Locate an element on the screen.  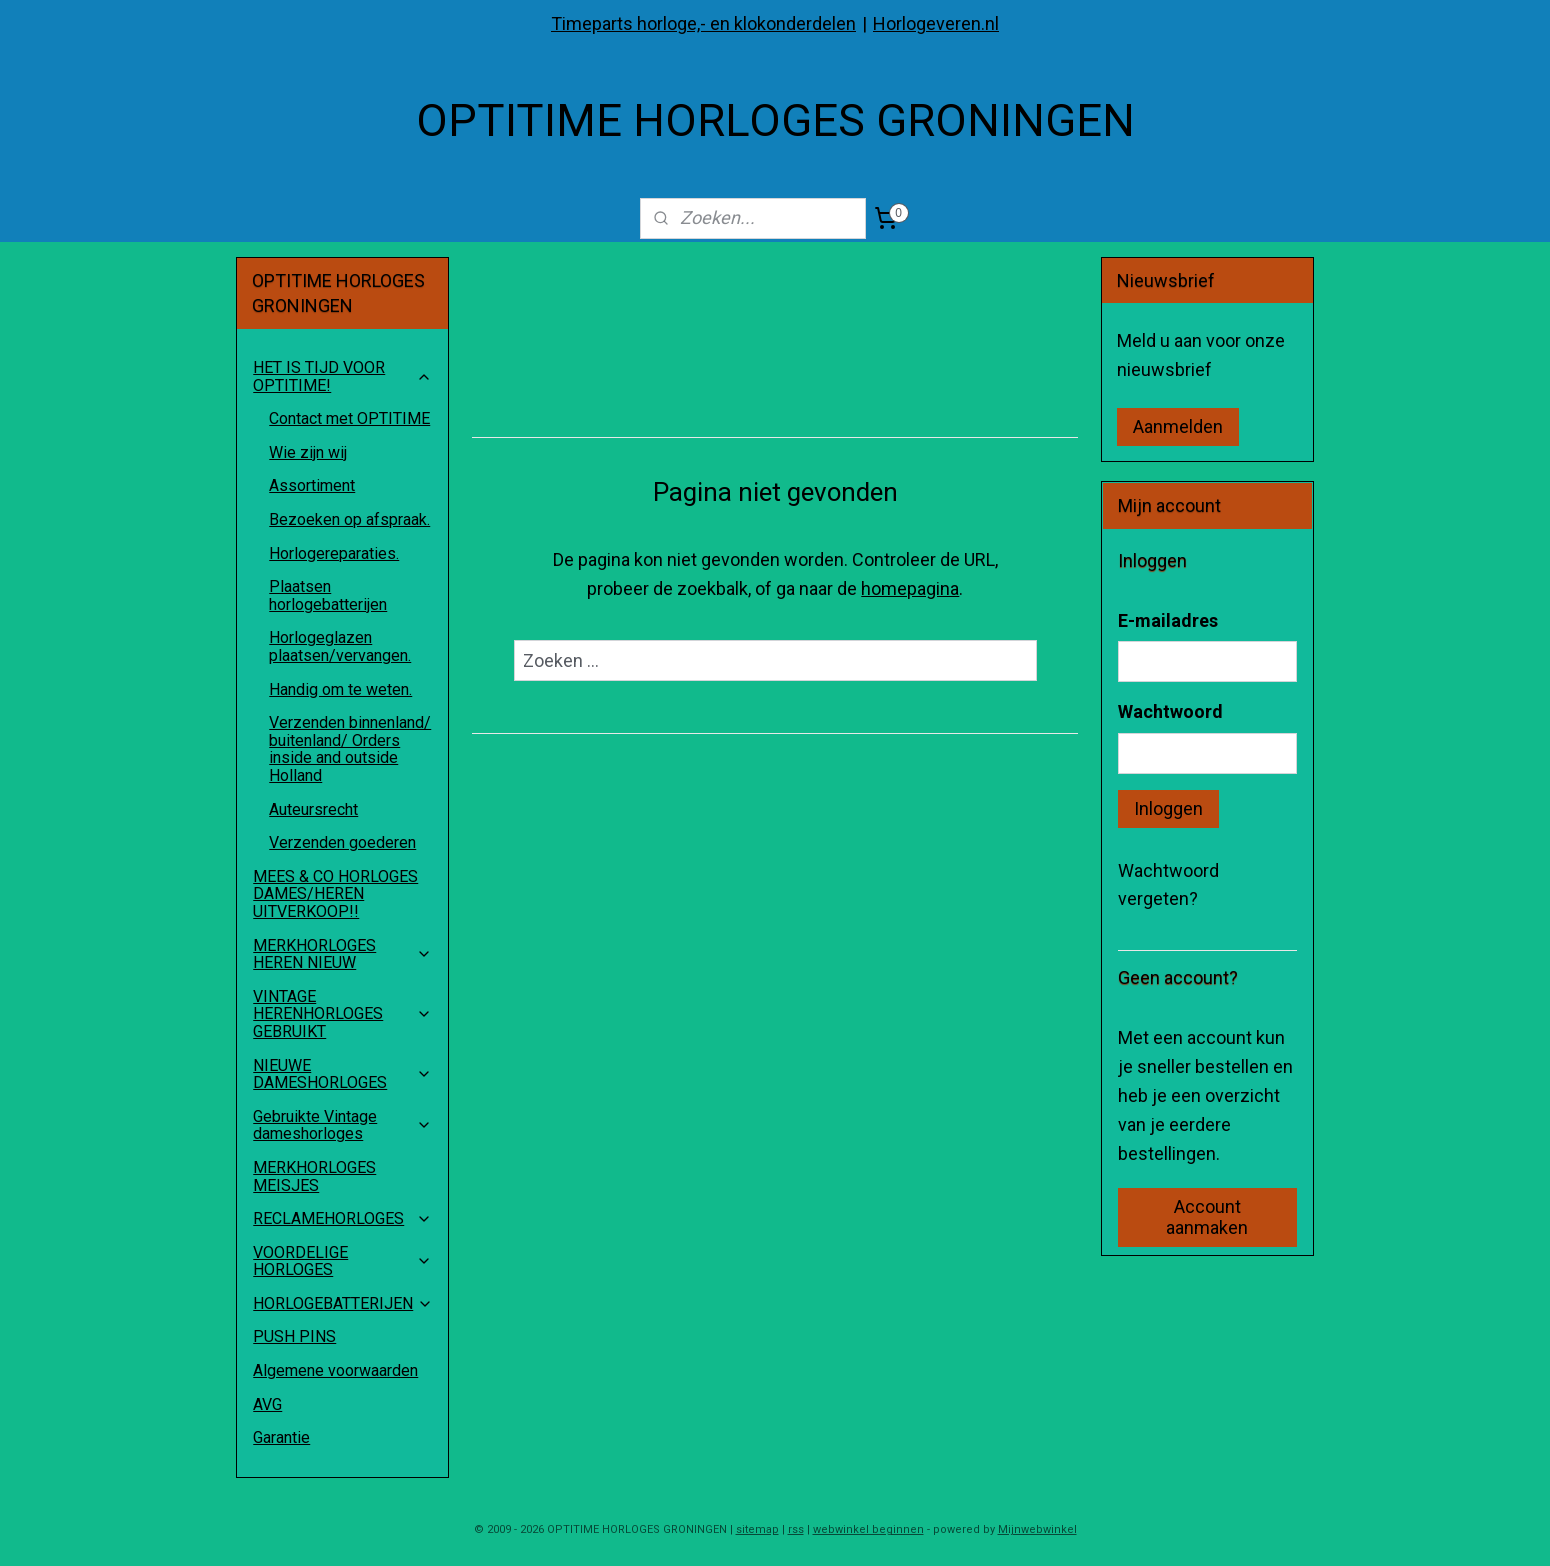
Wachtwoord is located at coordinates (1170, 711).